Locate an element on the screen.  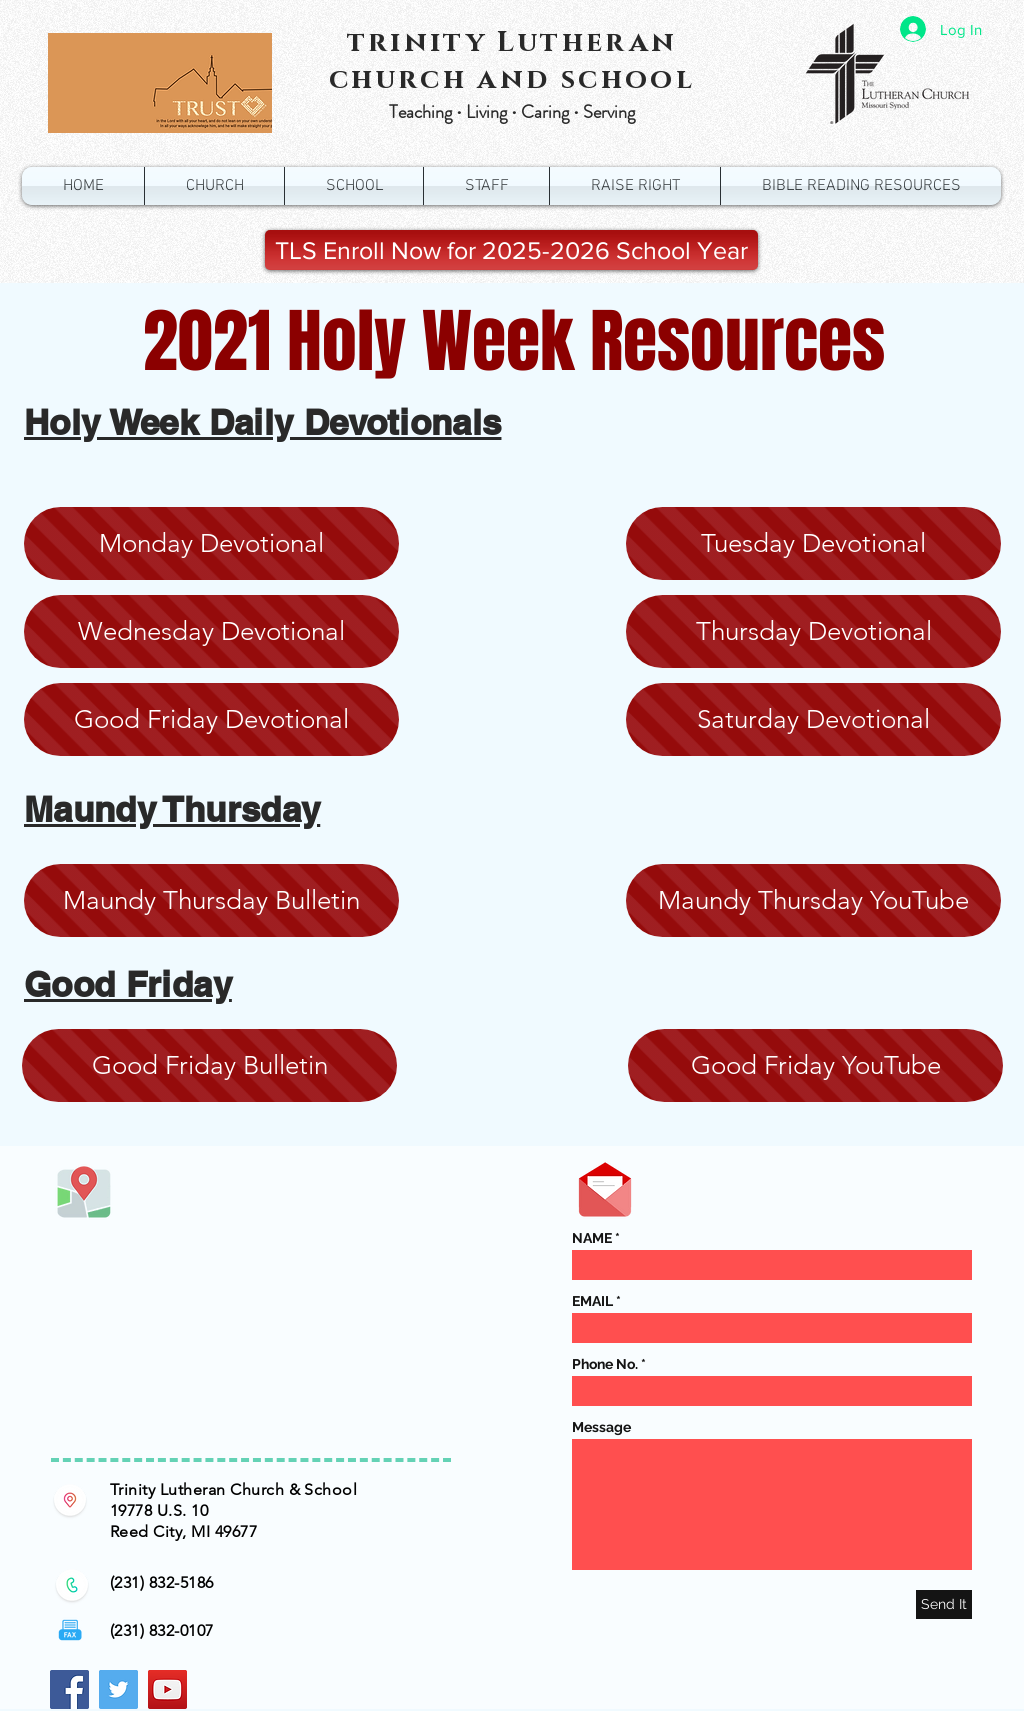
[Good Friday YouTube] is located at coordinates (815, 1065).